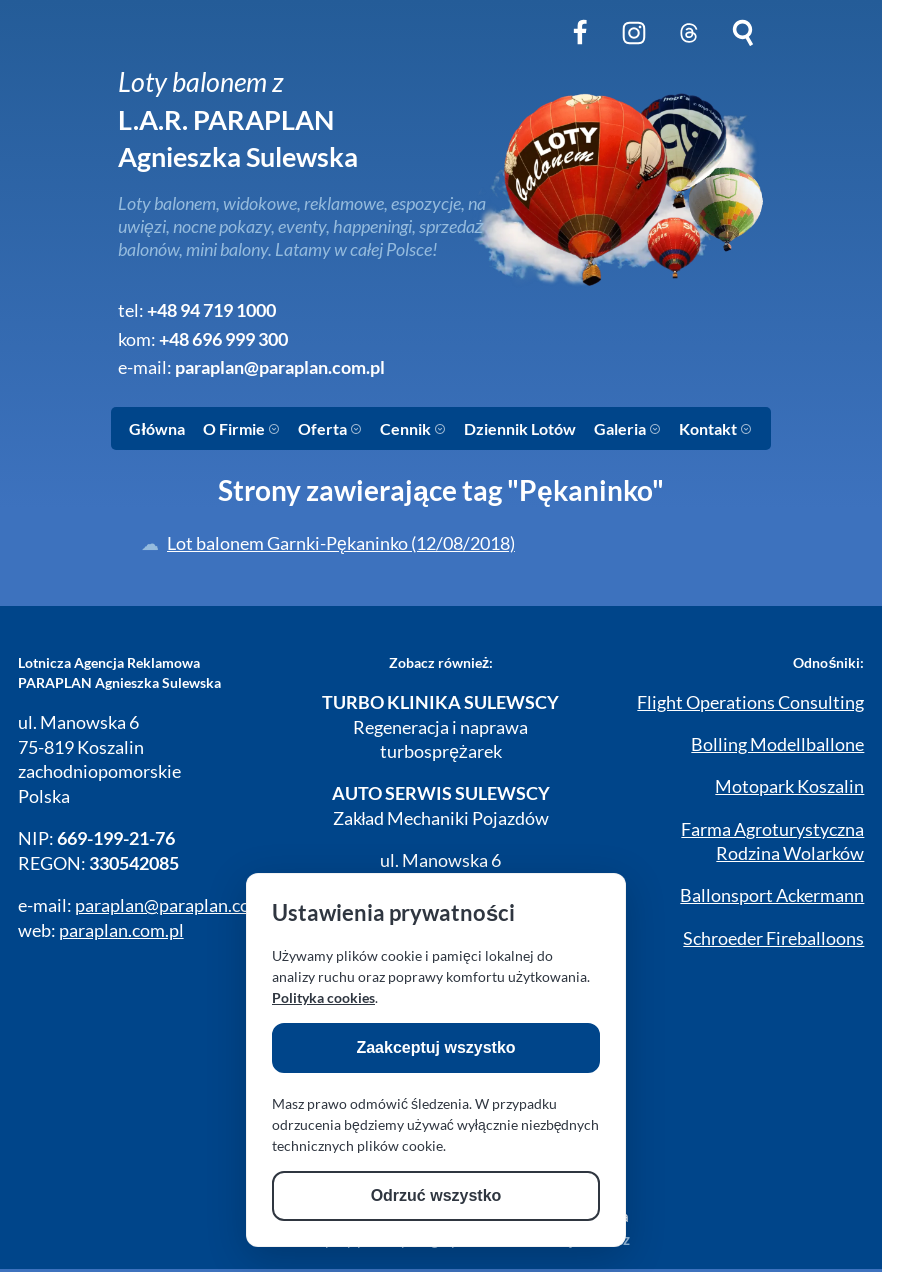  Describe the element at coordinates (413, 428) in the screenshot. I see `Cennik` at that location.